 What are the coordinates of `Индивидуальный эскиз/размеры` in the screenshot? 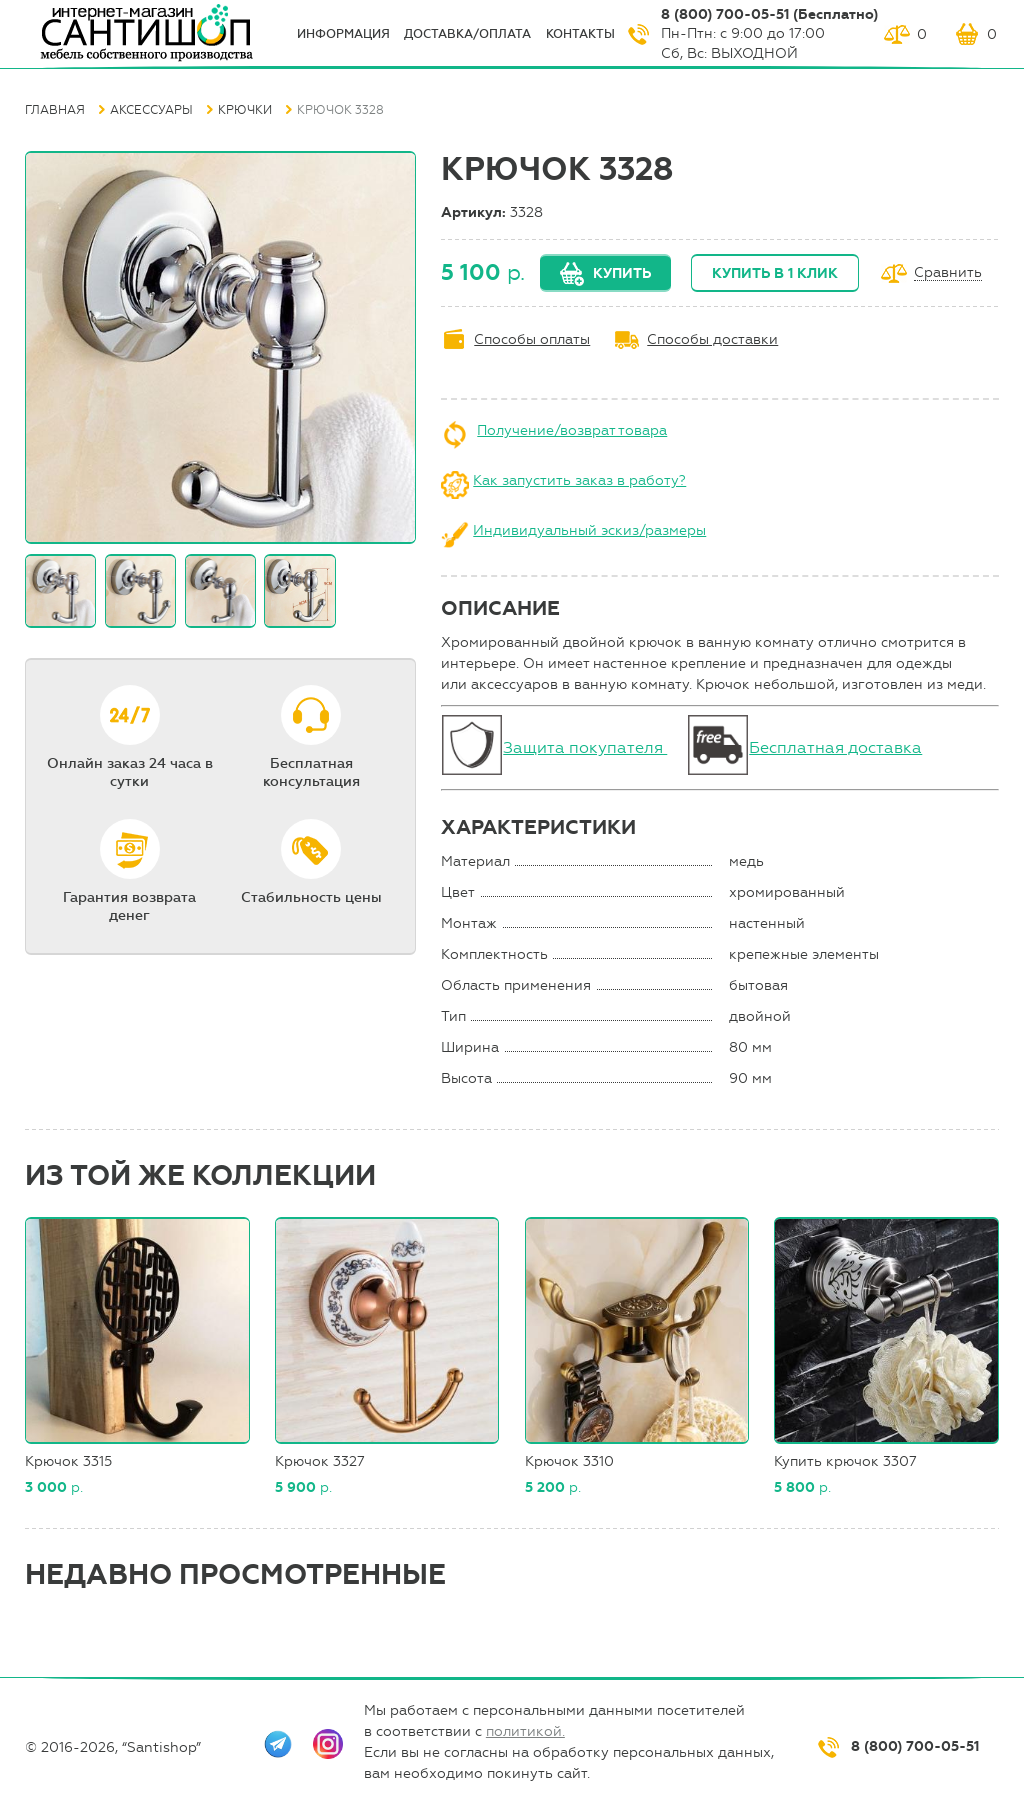 It's located at (589, 530).